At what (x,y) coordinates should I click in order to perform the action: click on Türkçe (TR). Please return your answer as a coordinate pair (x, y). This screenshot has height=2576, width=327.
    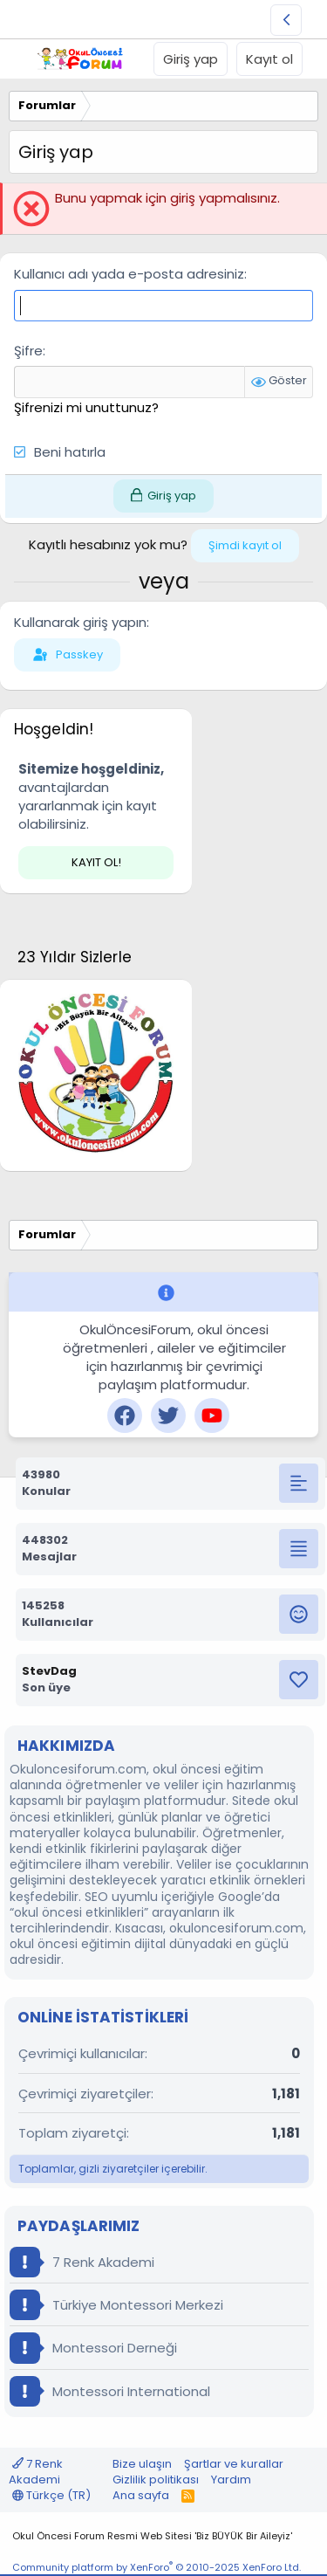
    Looking at the image, I should click on (51, 2495).